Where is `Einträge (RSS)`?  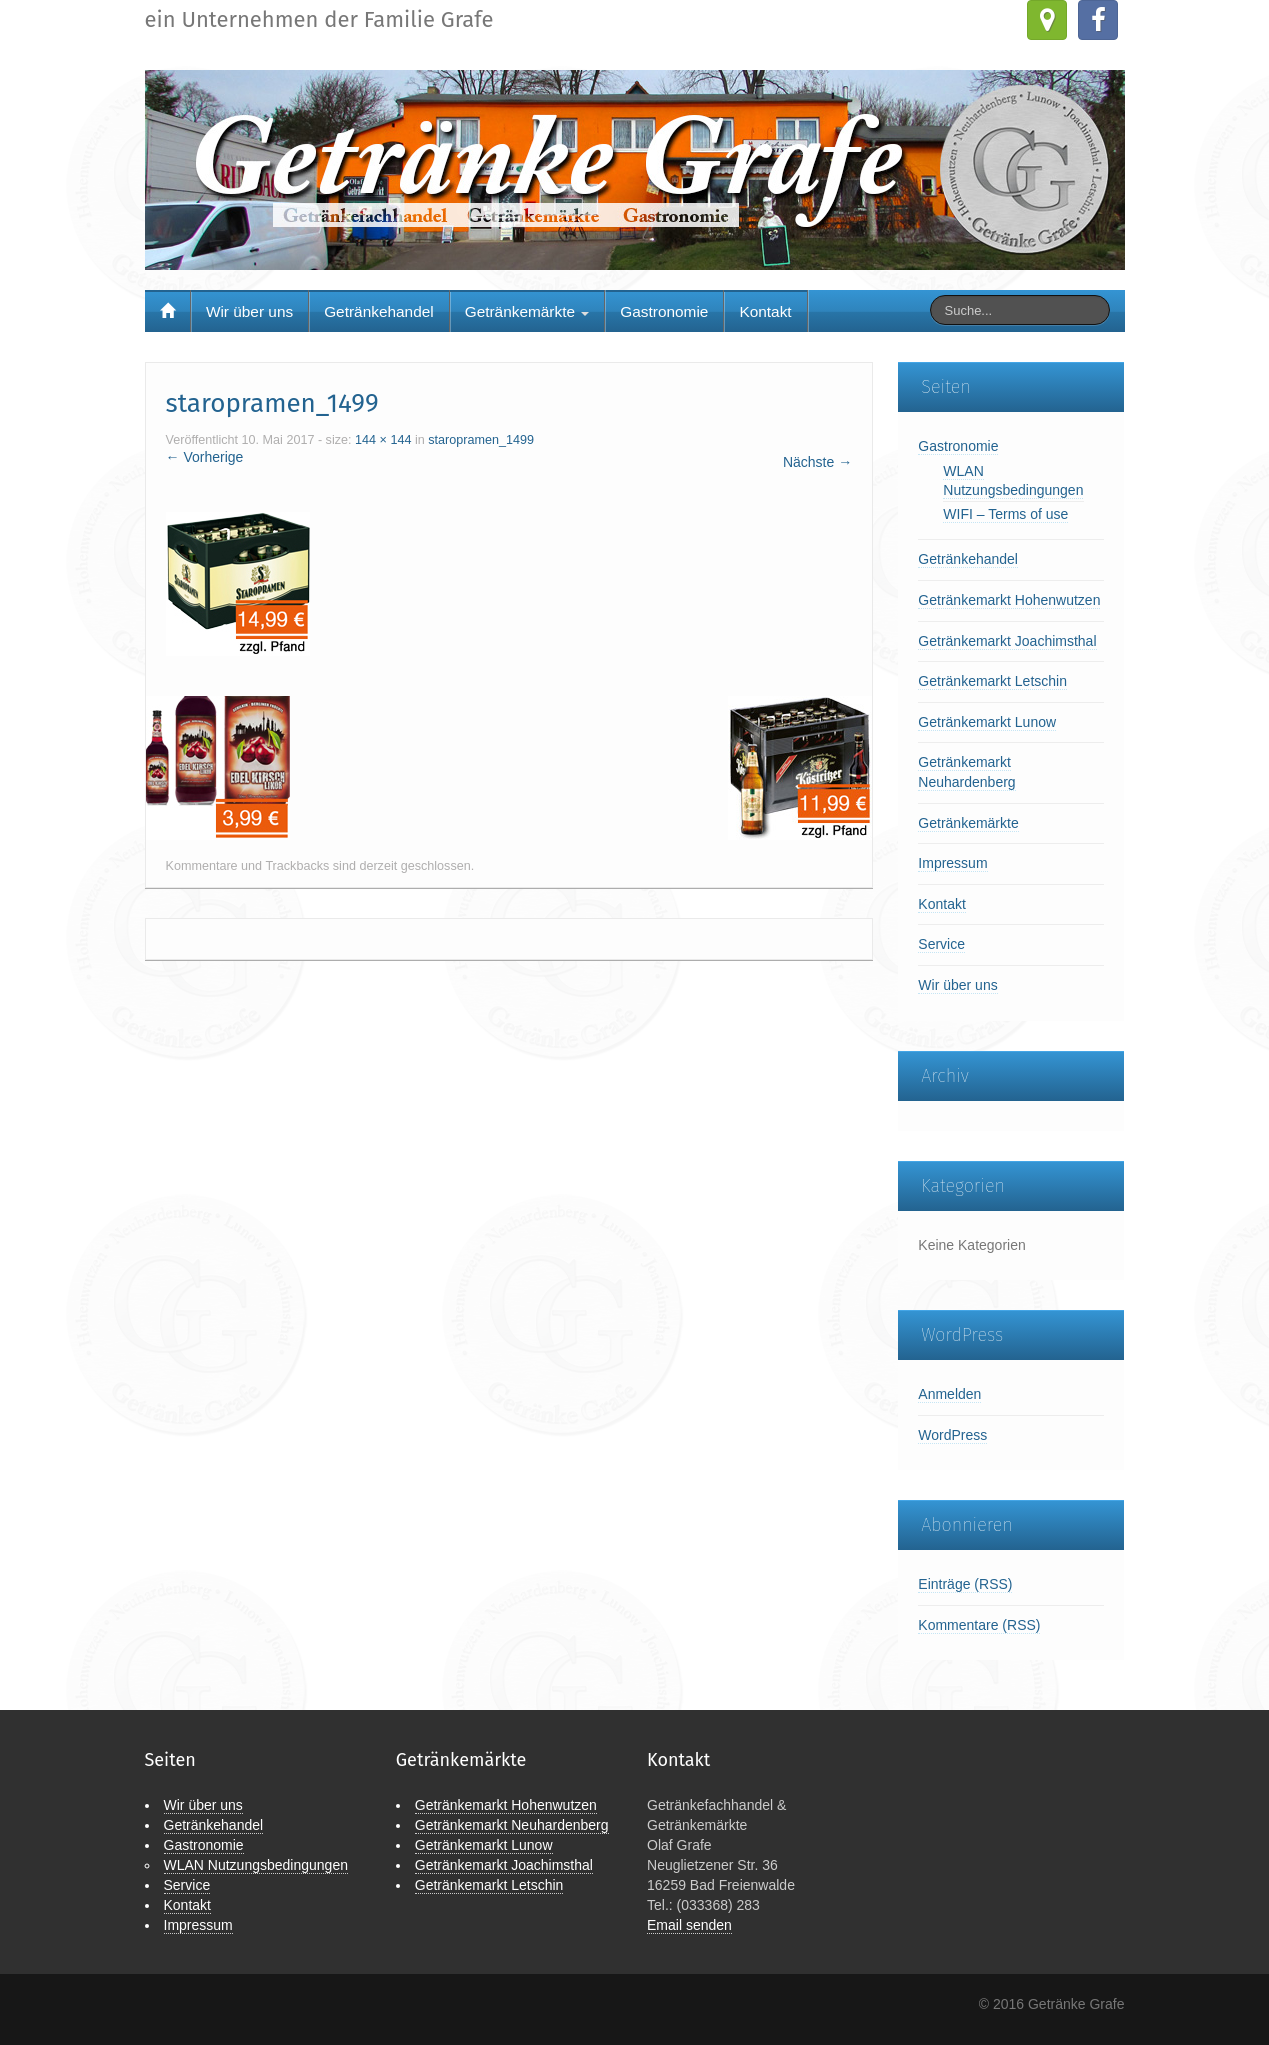
Einträge (RSS) is located at coordinates (965, 1584).